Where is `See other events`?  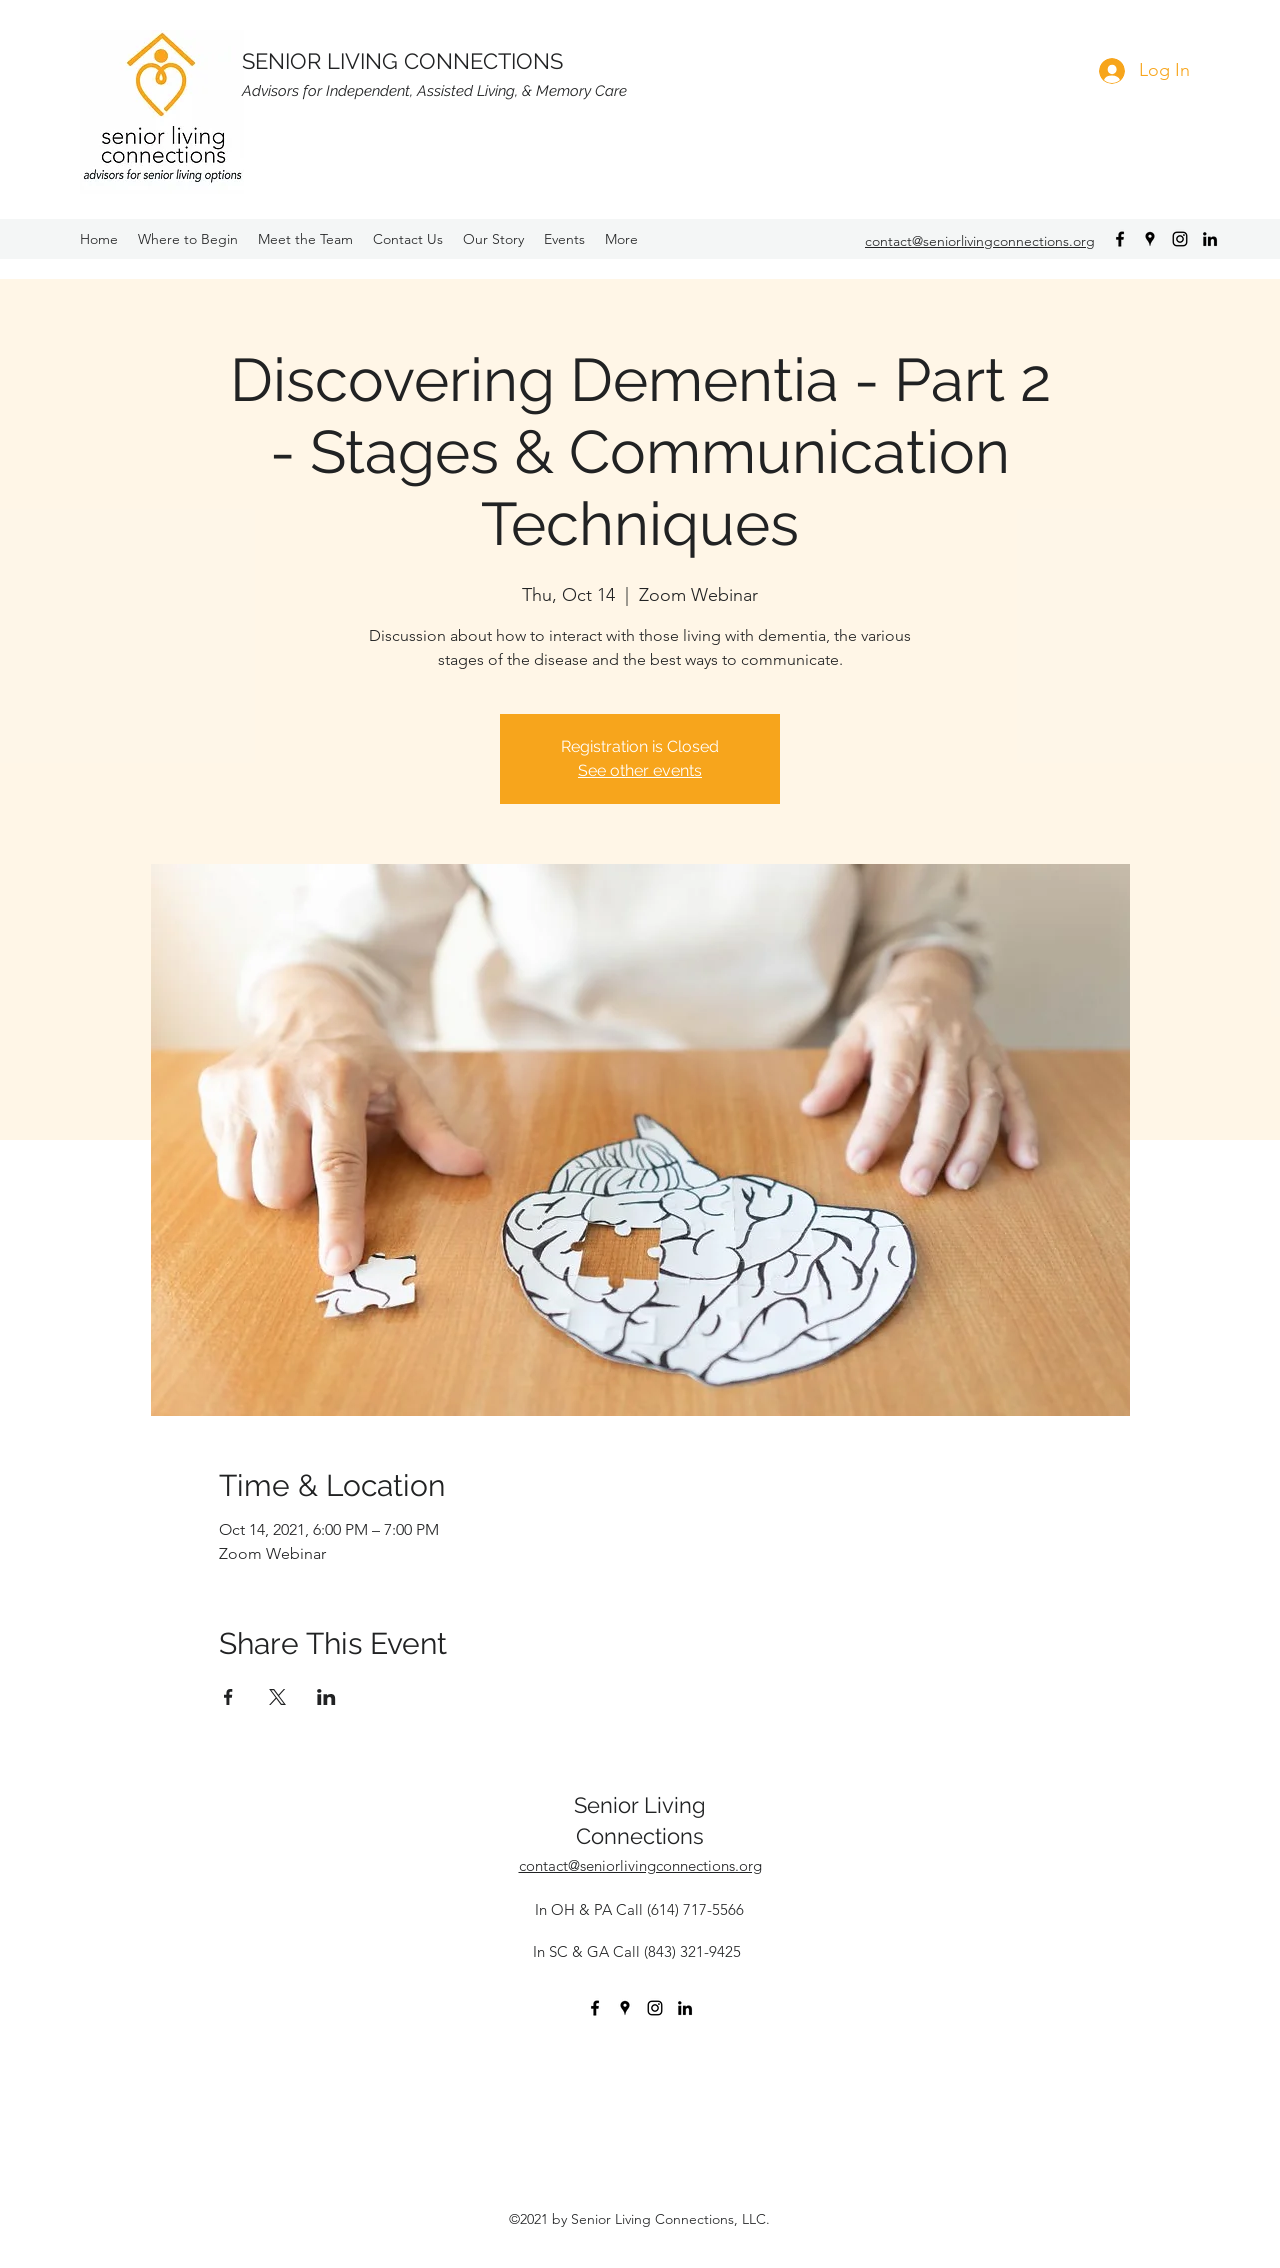
See other events is located at coordinates (640, 770).